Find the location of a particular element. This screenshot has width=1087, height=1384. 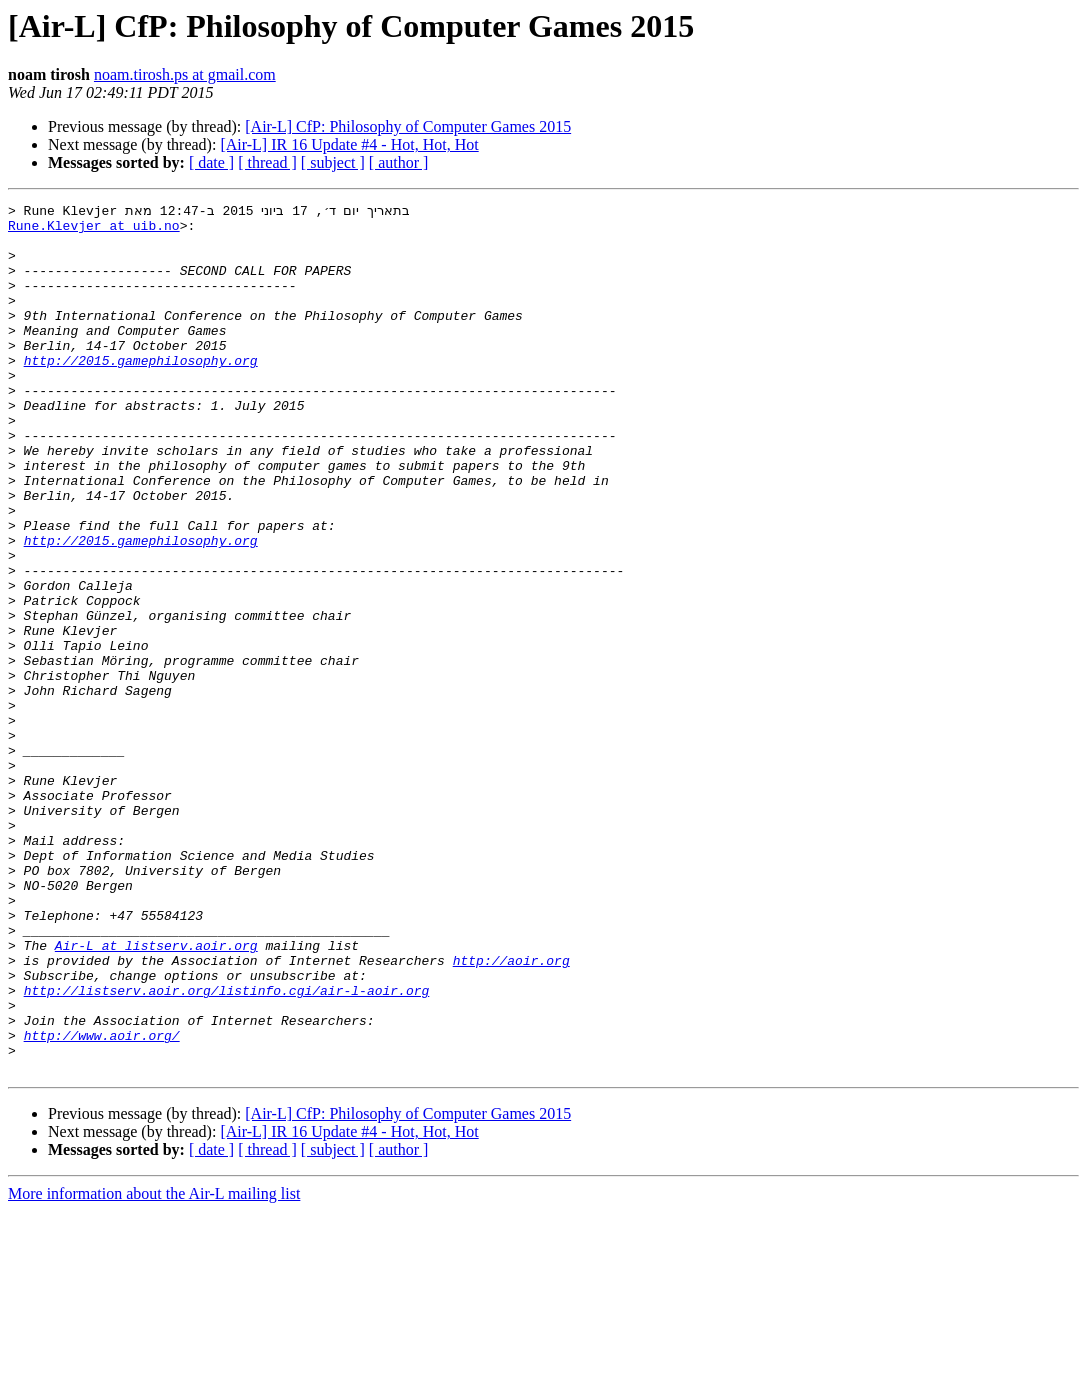

[Air-L] CfP: Philosophy of Computer Games 2015 is located at coordinates (408, 126).